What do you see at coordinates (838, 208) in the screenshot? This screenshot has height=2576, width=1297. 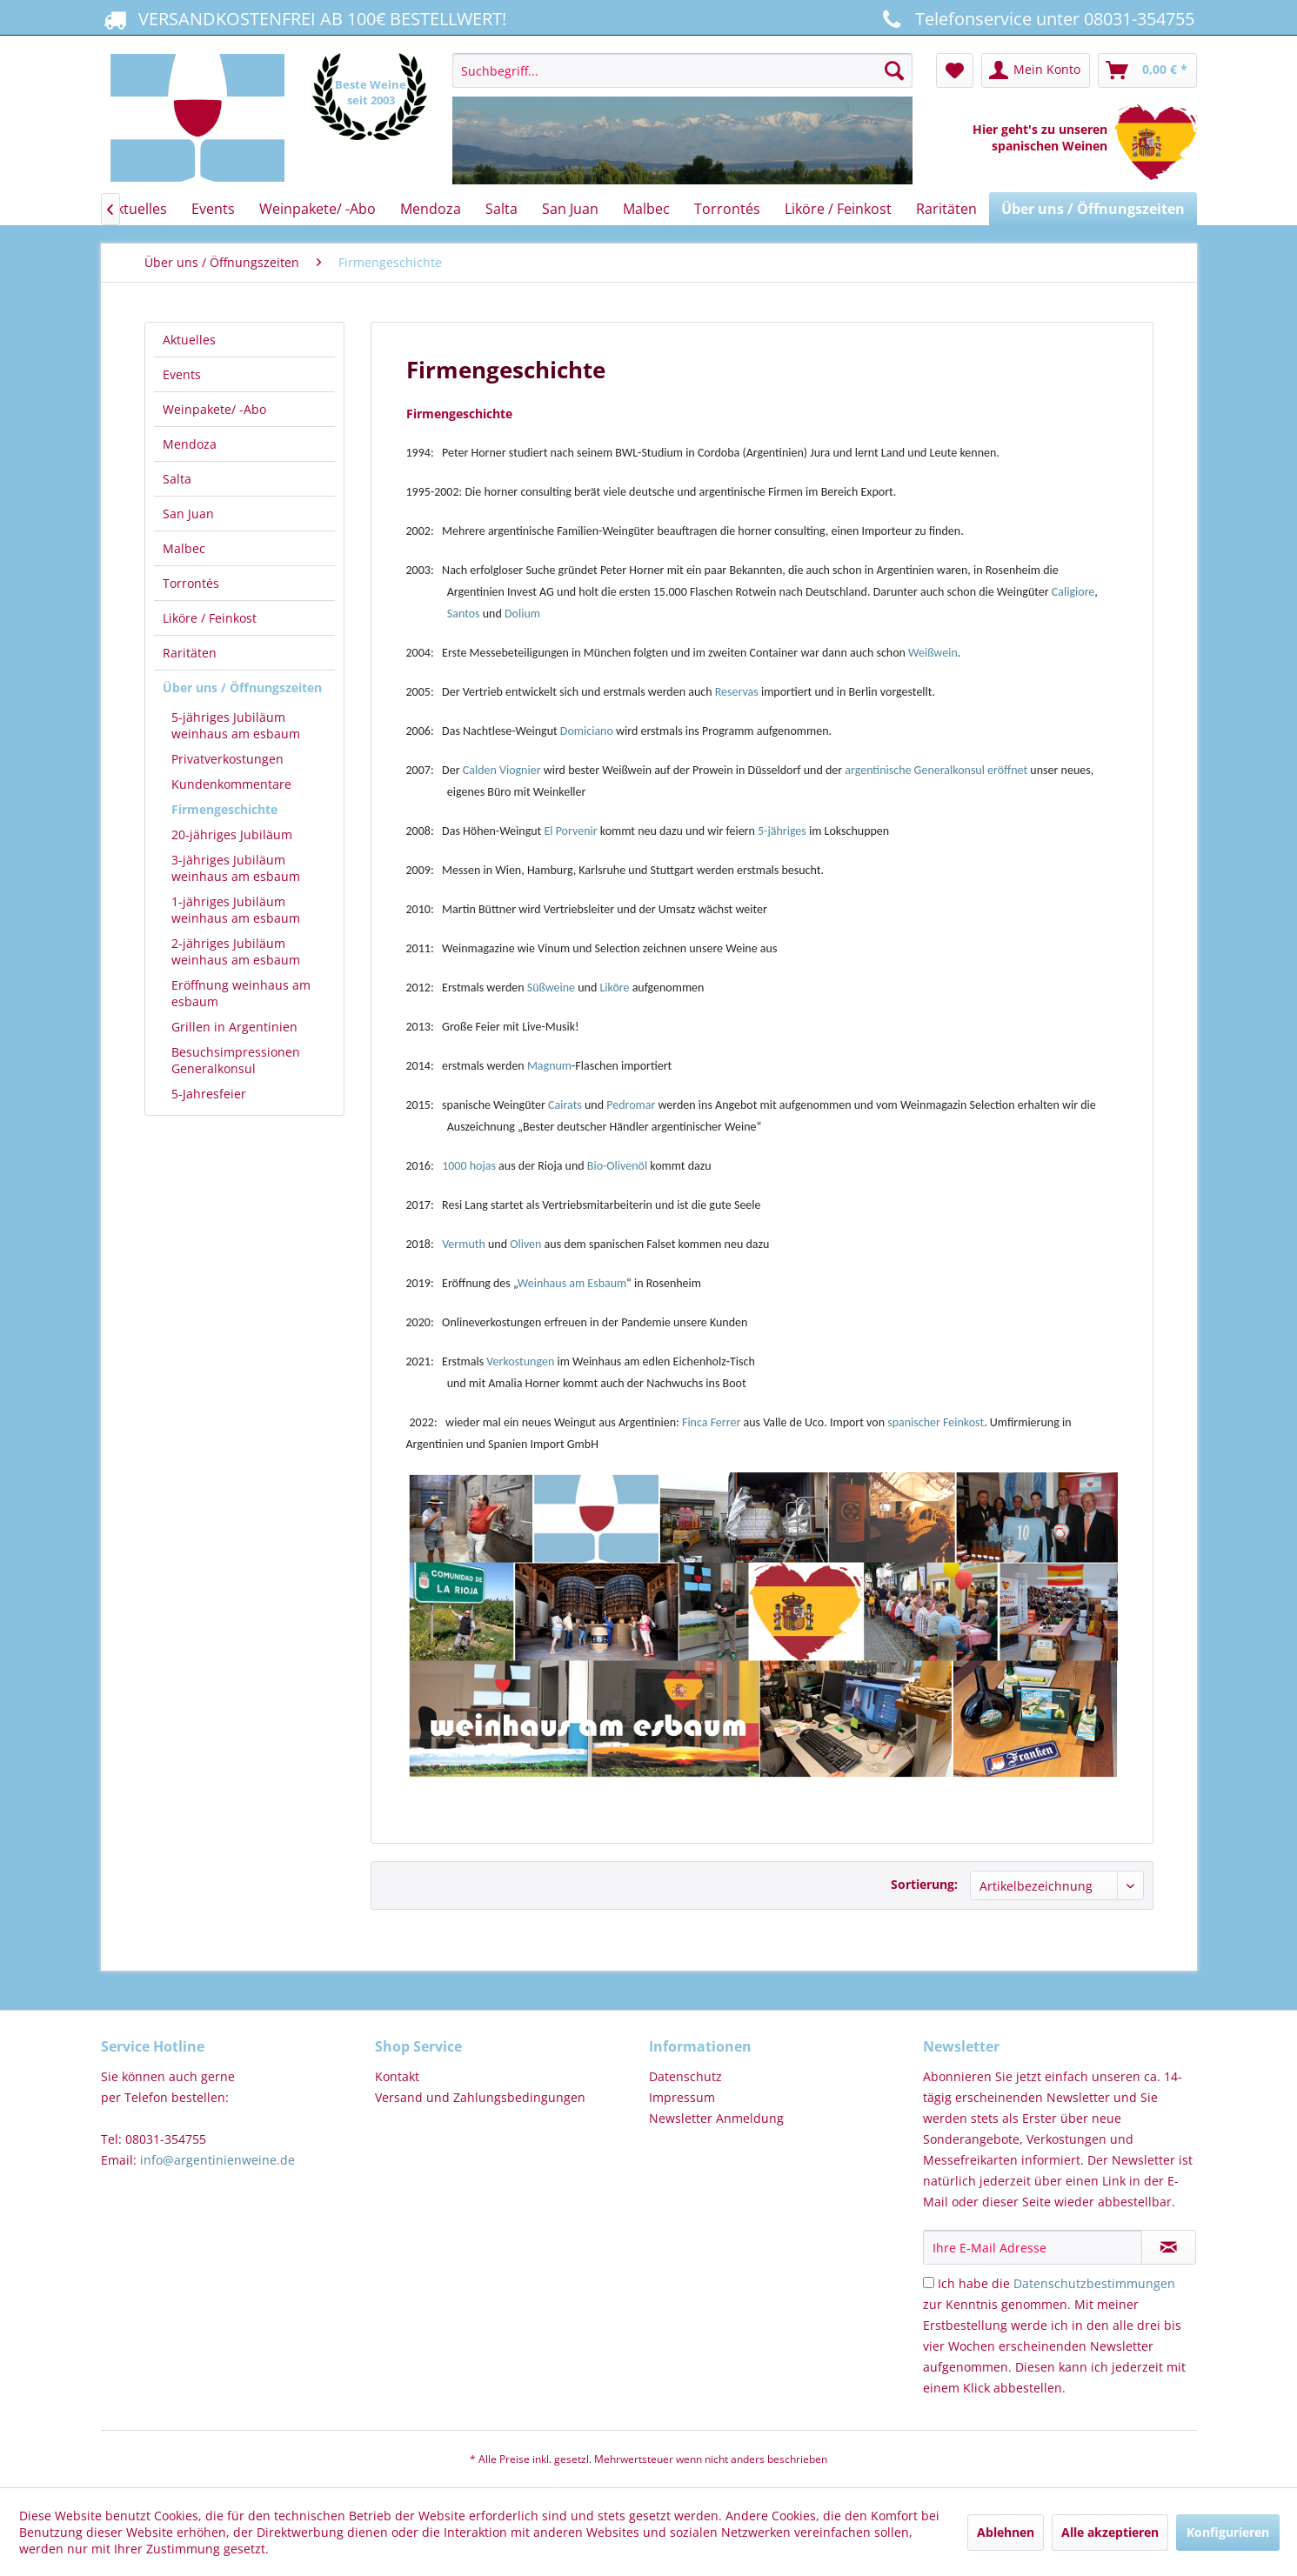 I see `[Liköre / Feinkost]` at bounding box center [838, 208].